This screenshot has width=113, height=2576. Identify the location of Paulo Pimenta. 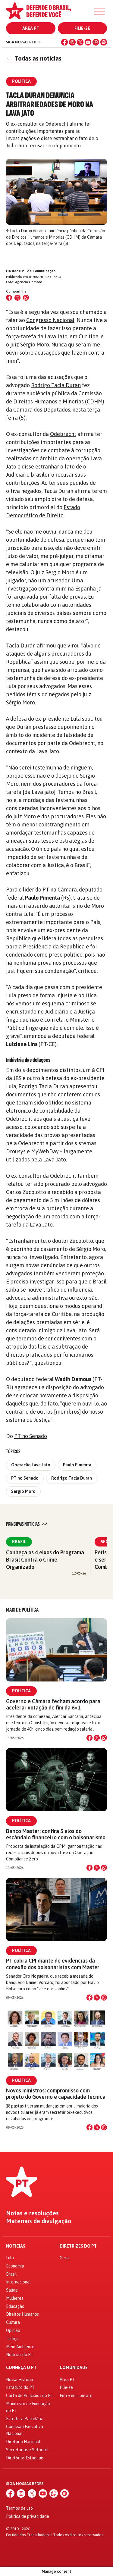
(77, 1464).